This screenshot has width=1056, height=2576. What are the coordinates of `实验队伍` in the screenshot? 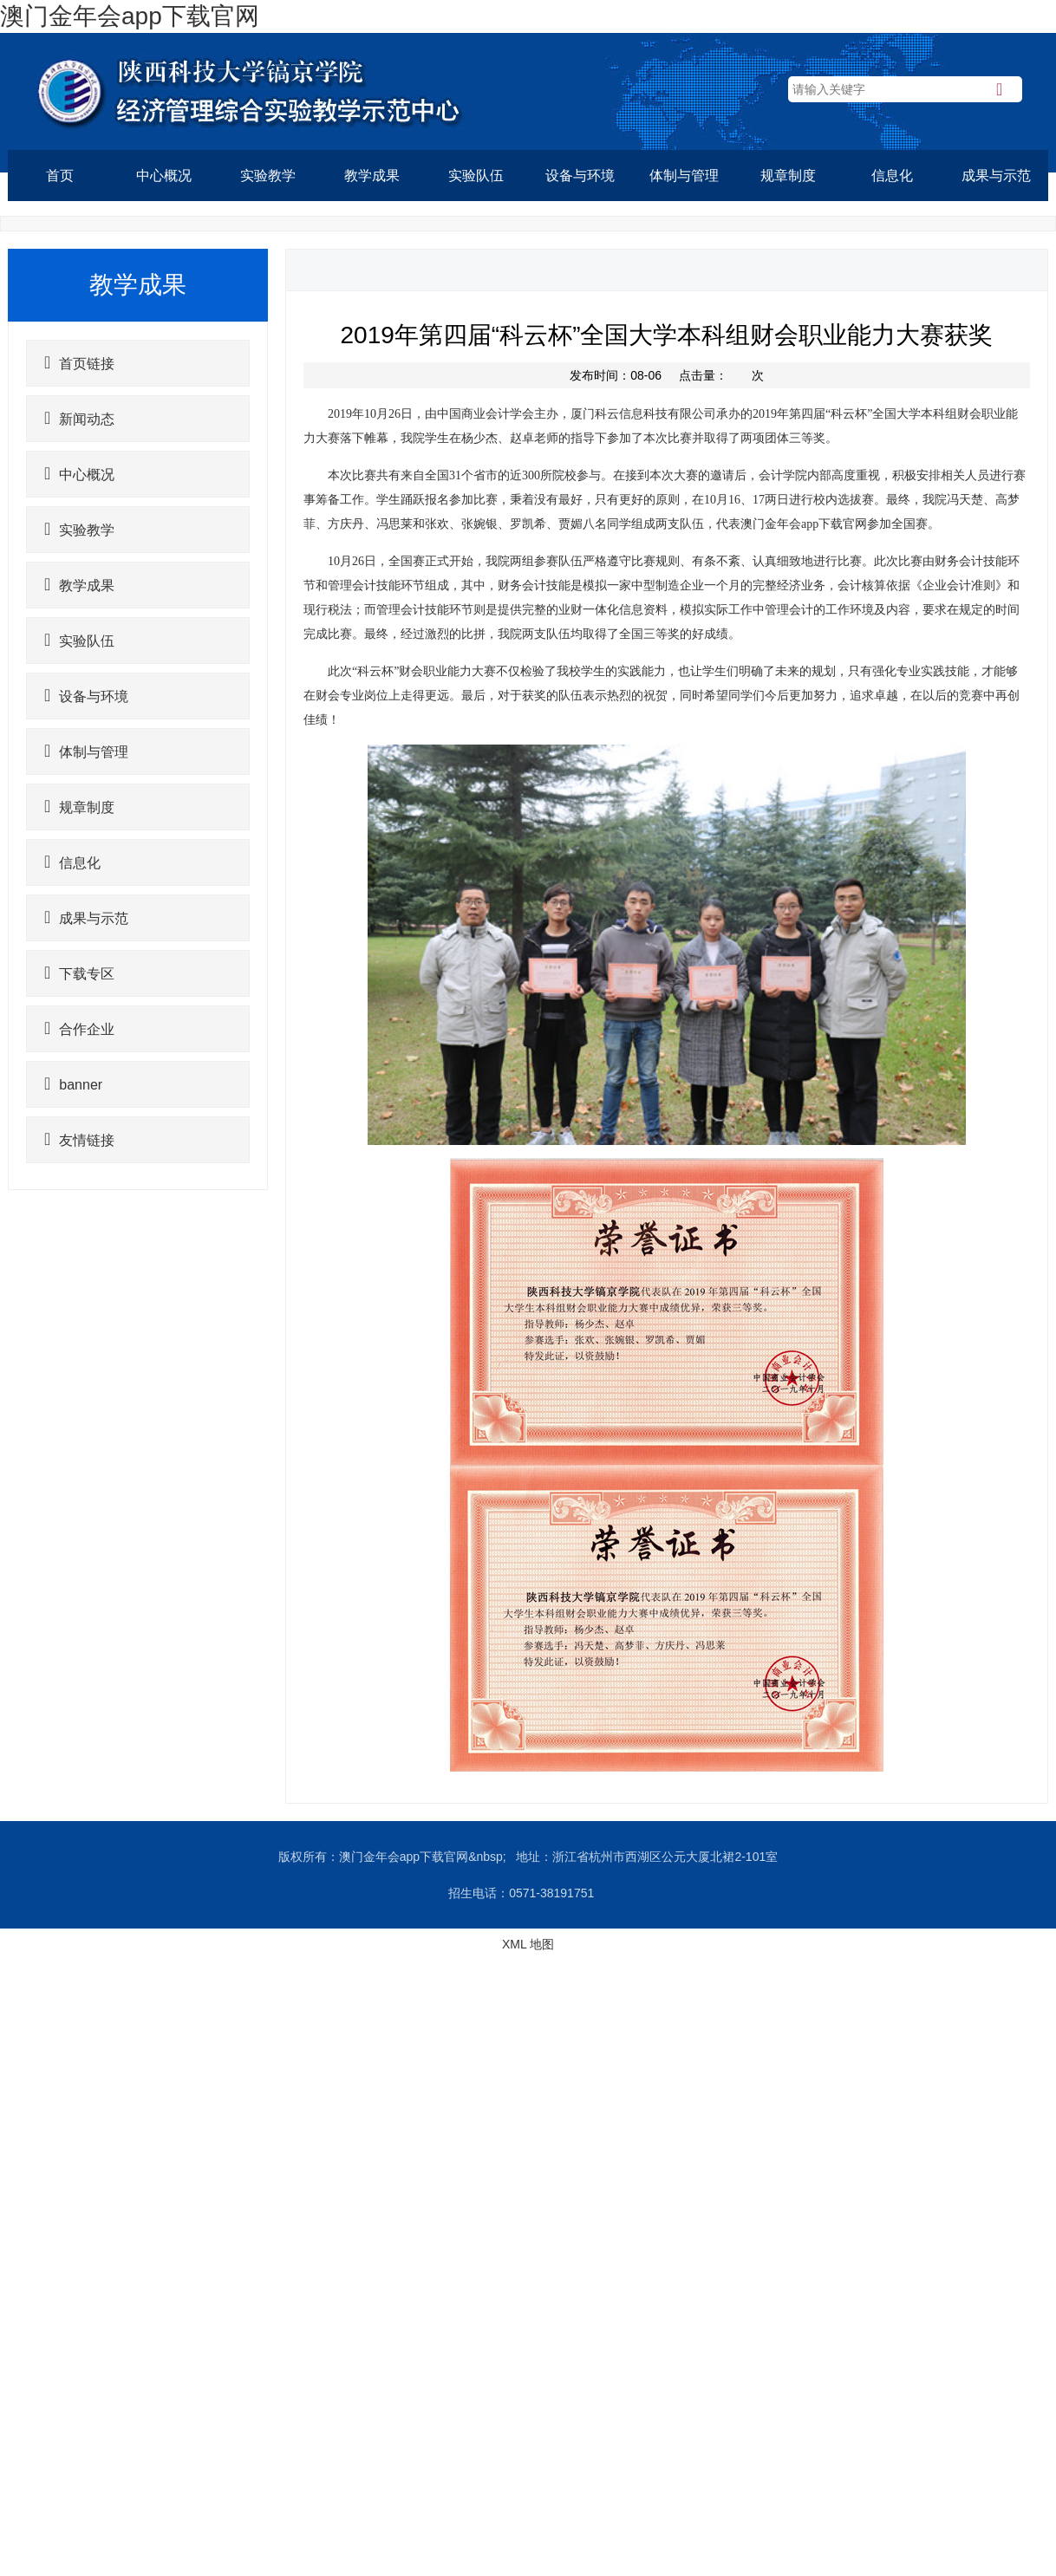 It's located at (476, 175).